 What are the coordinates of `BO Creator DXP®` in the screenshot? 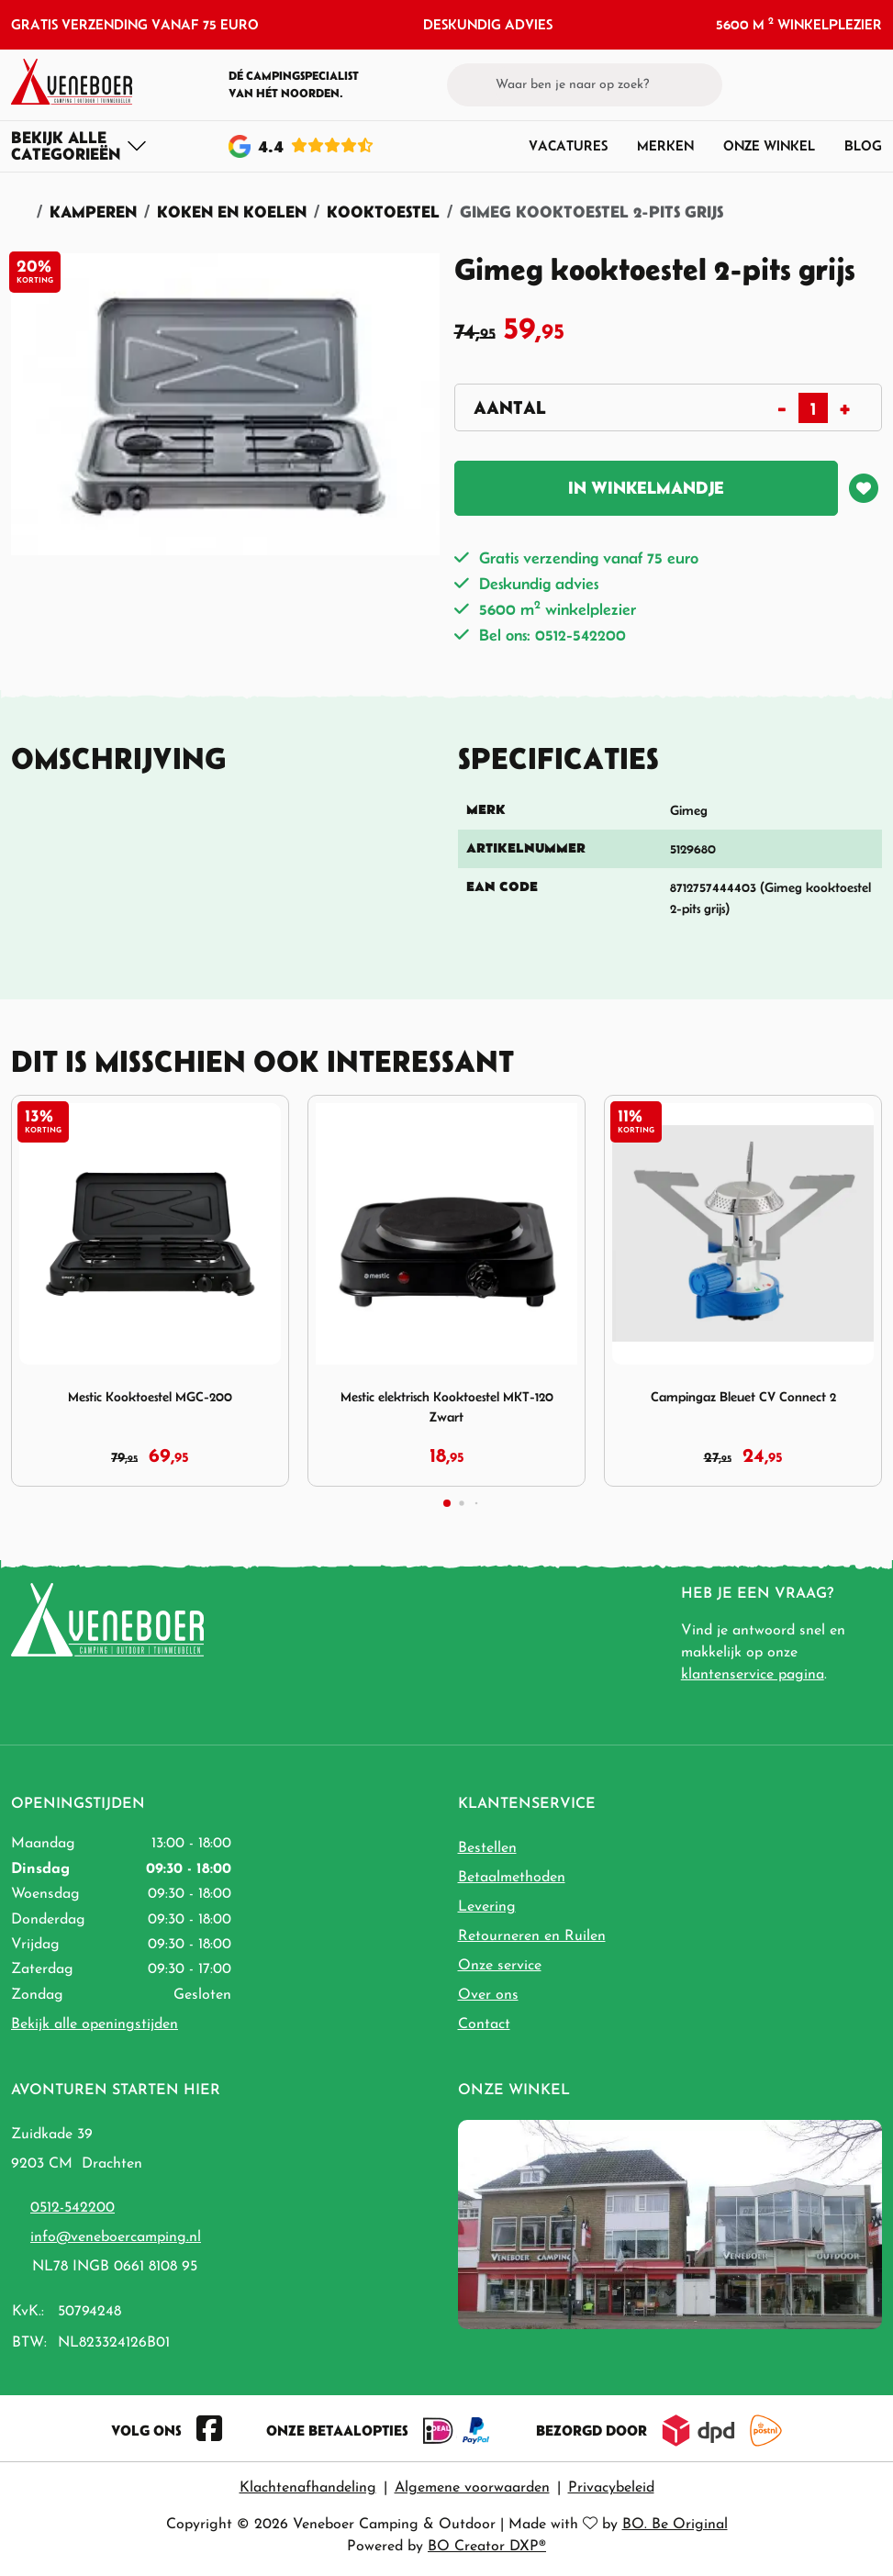 It's located at (487, 2546).